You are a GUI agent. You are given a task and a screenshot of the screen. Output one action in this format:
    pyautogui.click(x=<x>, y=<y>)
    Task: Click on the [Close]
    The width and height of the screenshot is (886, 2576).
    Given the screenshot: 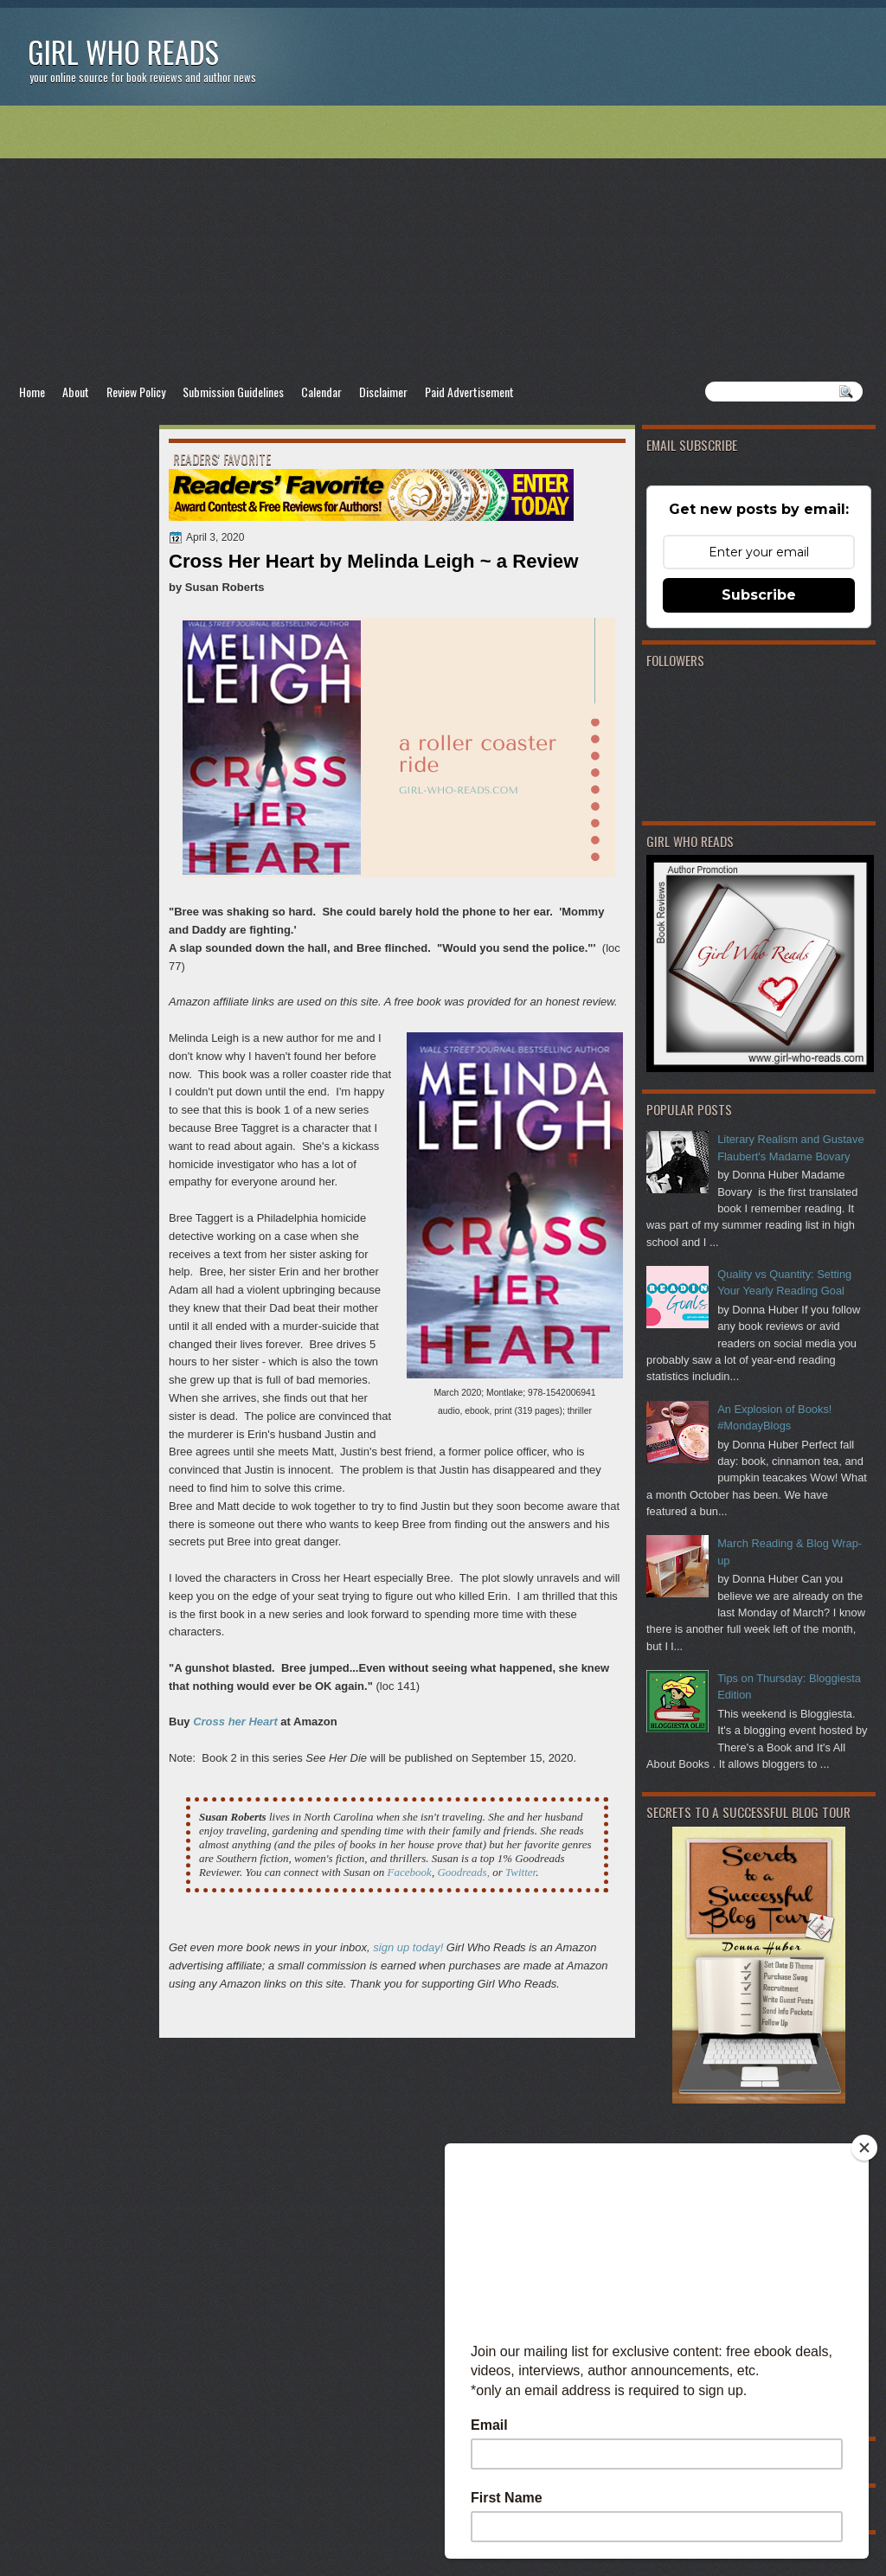 What is the action you would take?
    pyautogui.click(x=864, y=2148)
    